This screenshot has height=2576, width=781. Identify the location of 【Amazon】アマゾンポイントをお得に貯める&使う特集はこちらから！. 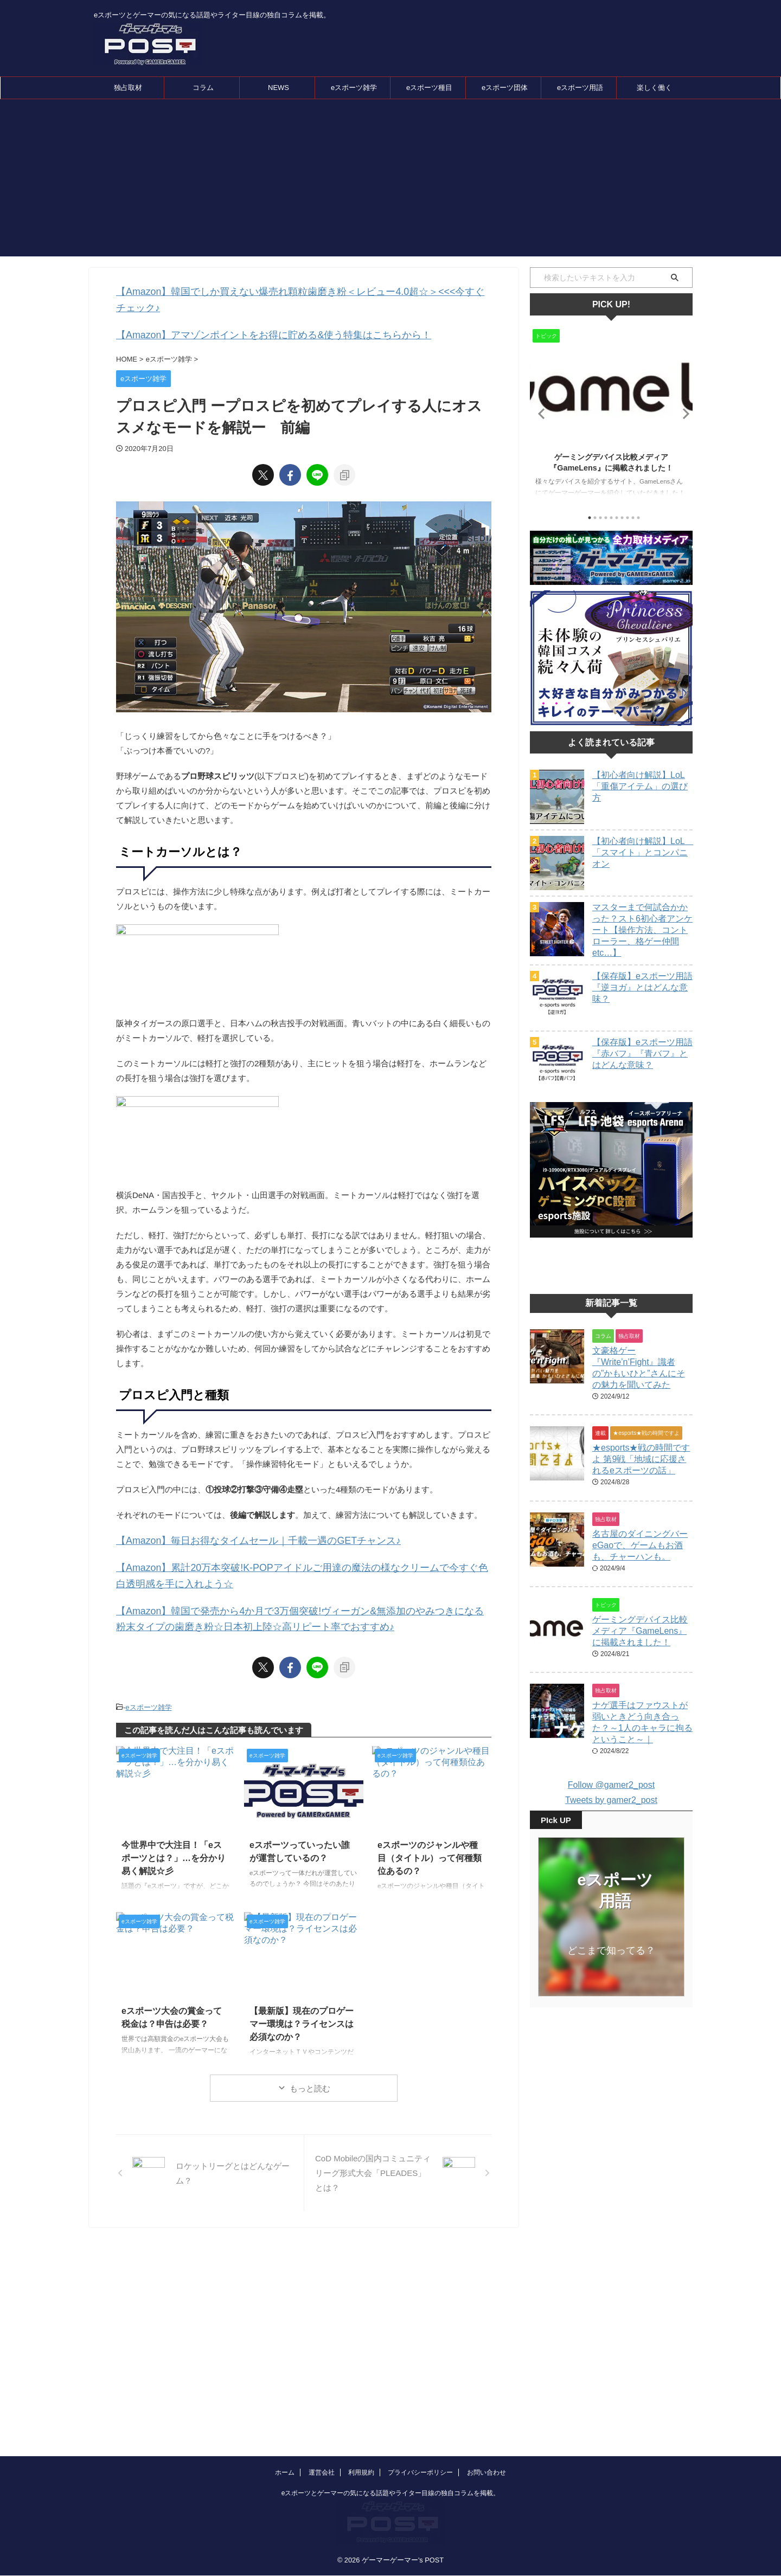
(247, 316).